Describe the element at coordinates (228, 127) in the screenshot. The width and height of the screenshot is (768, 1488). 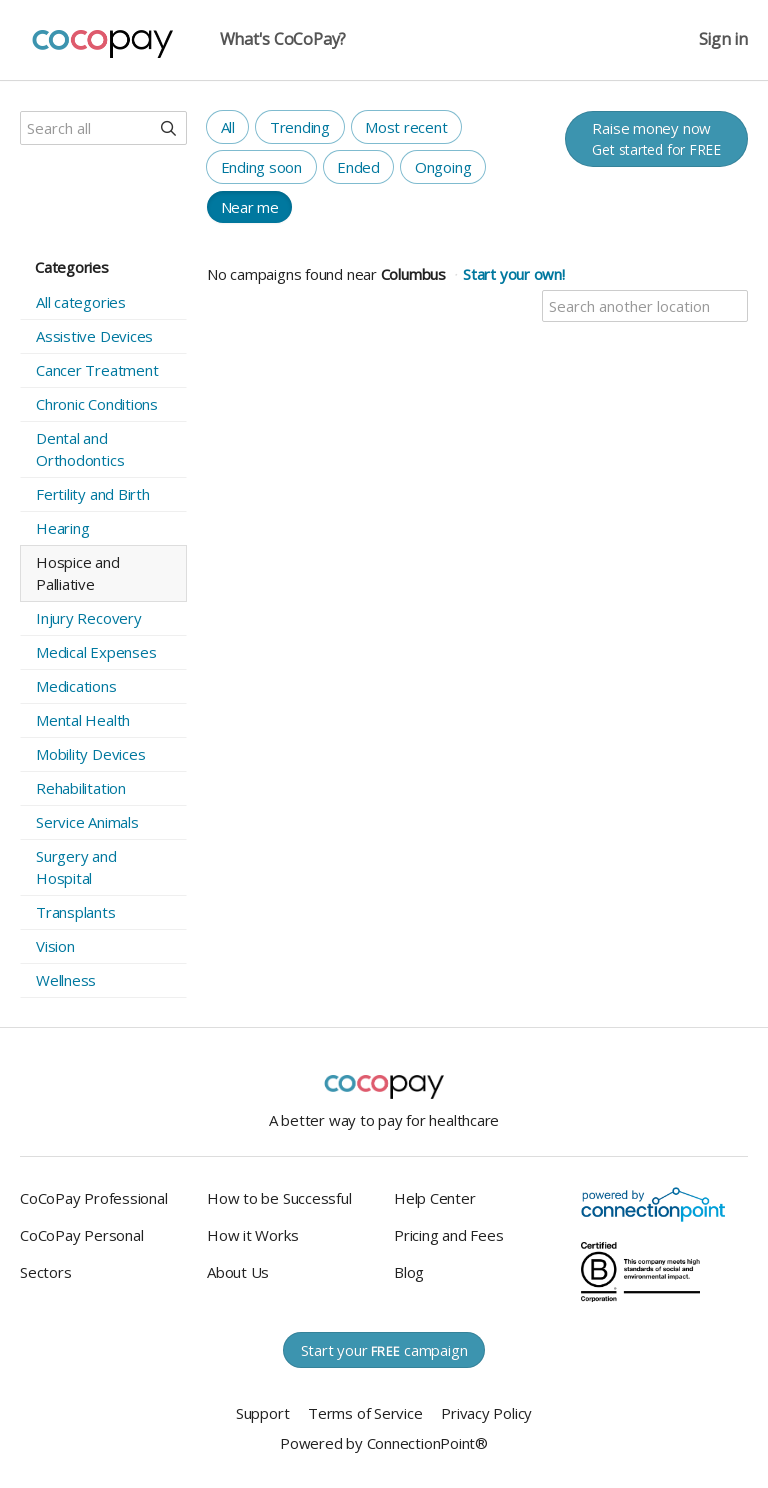
I see `All` at that location.